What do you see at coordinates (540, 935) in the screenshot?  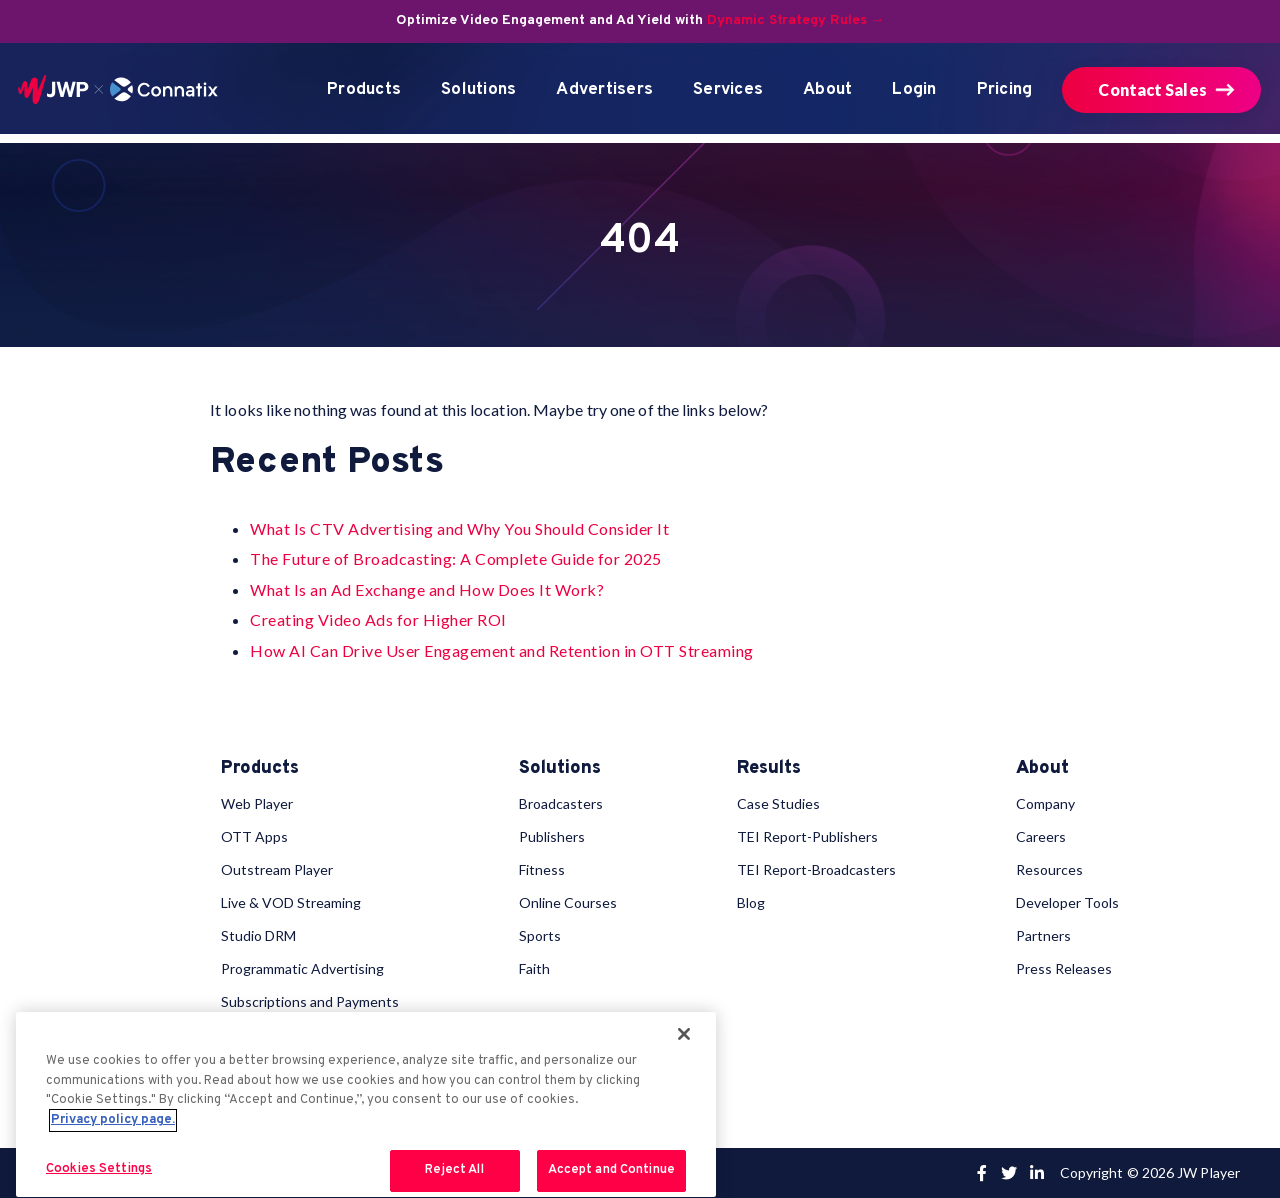 I see `Sports` at bounding box center [540, 935].